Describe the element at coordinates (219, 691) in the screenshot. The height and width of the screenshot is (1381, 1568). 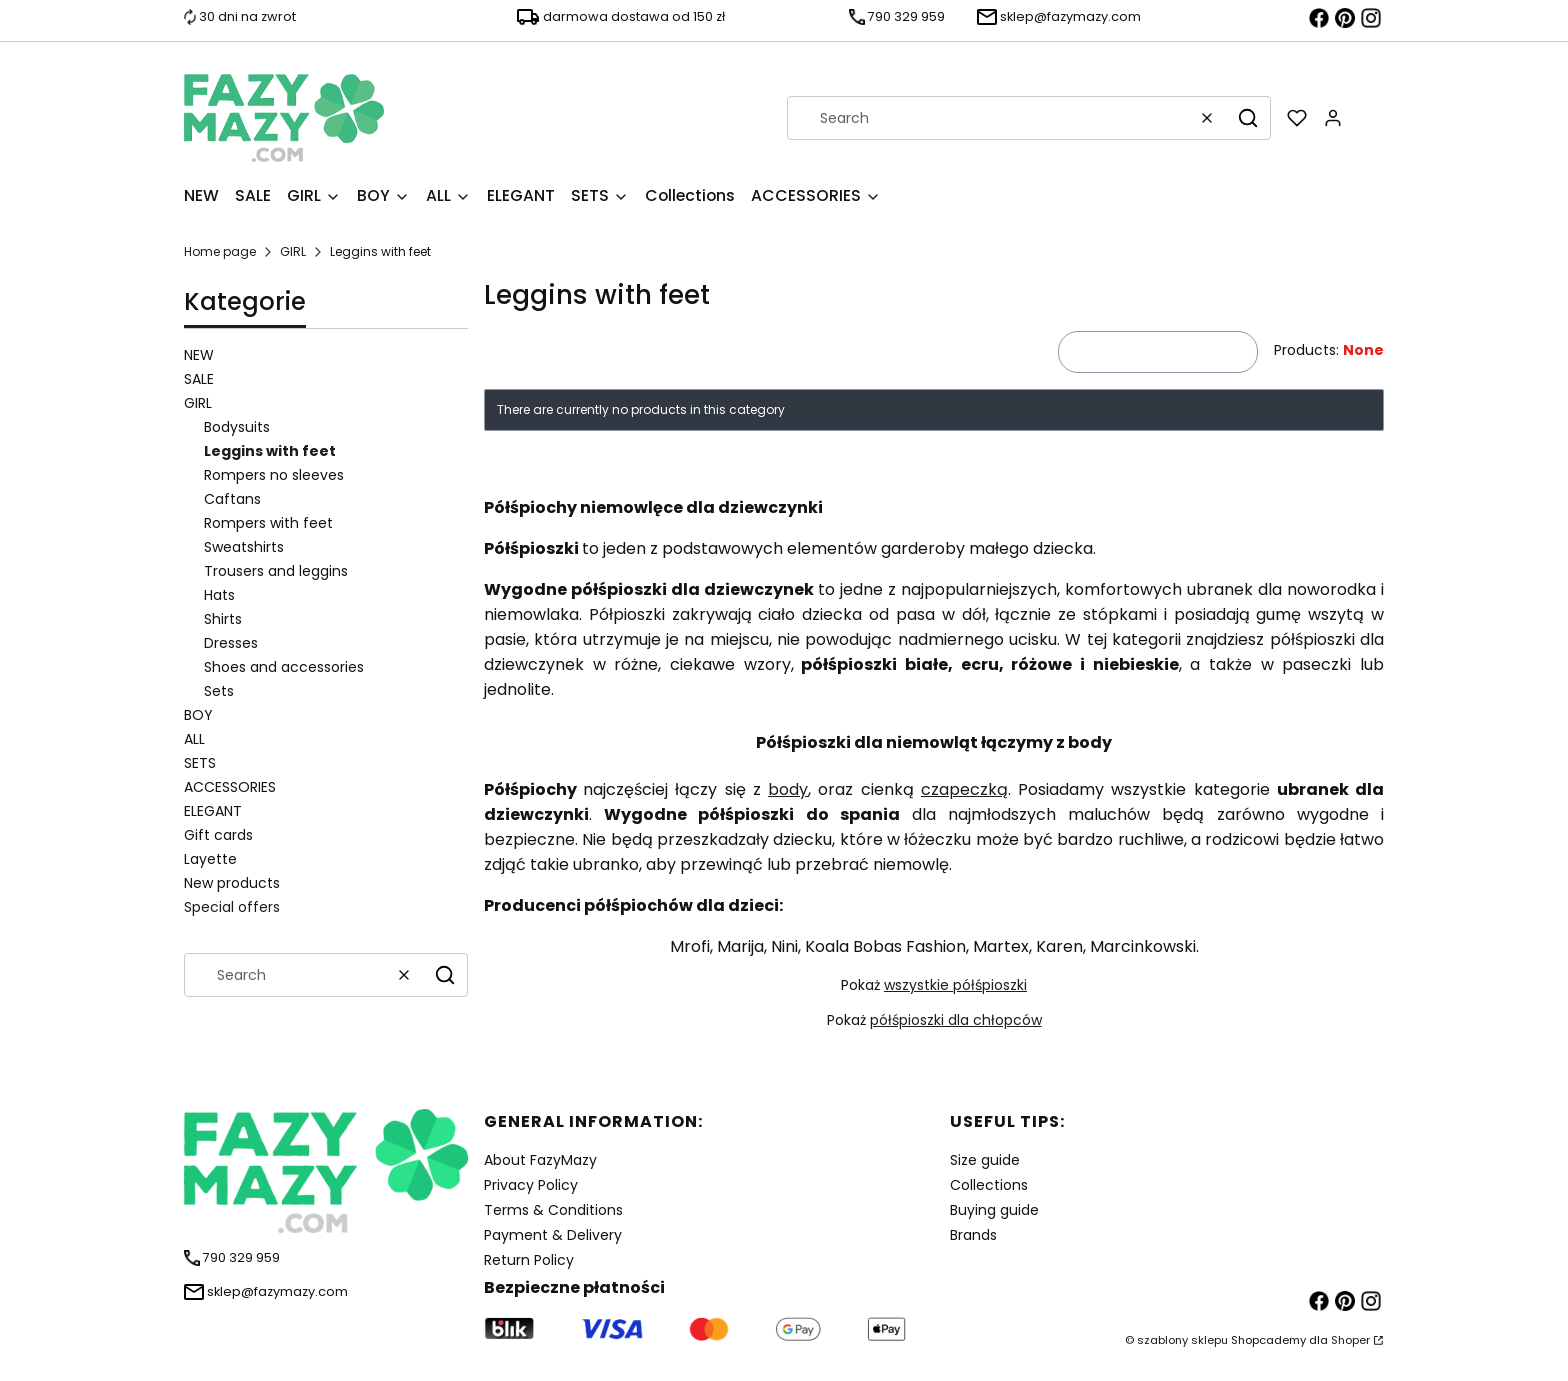
I see `Sets` at that location.